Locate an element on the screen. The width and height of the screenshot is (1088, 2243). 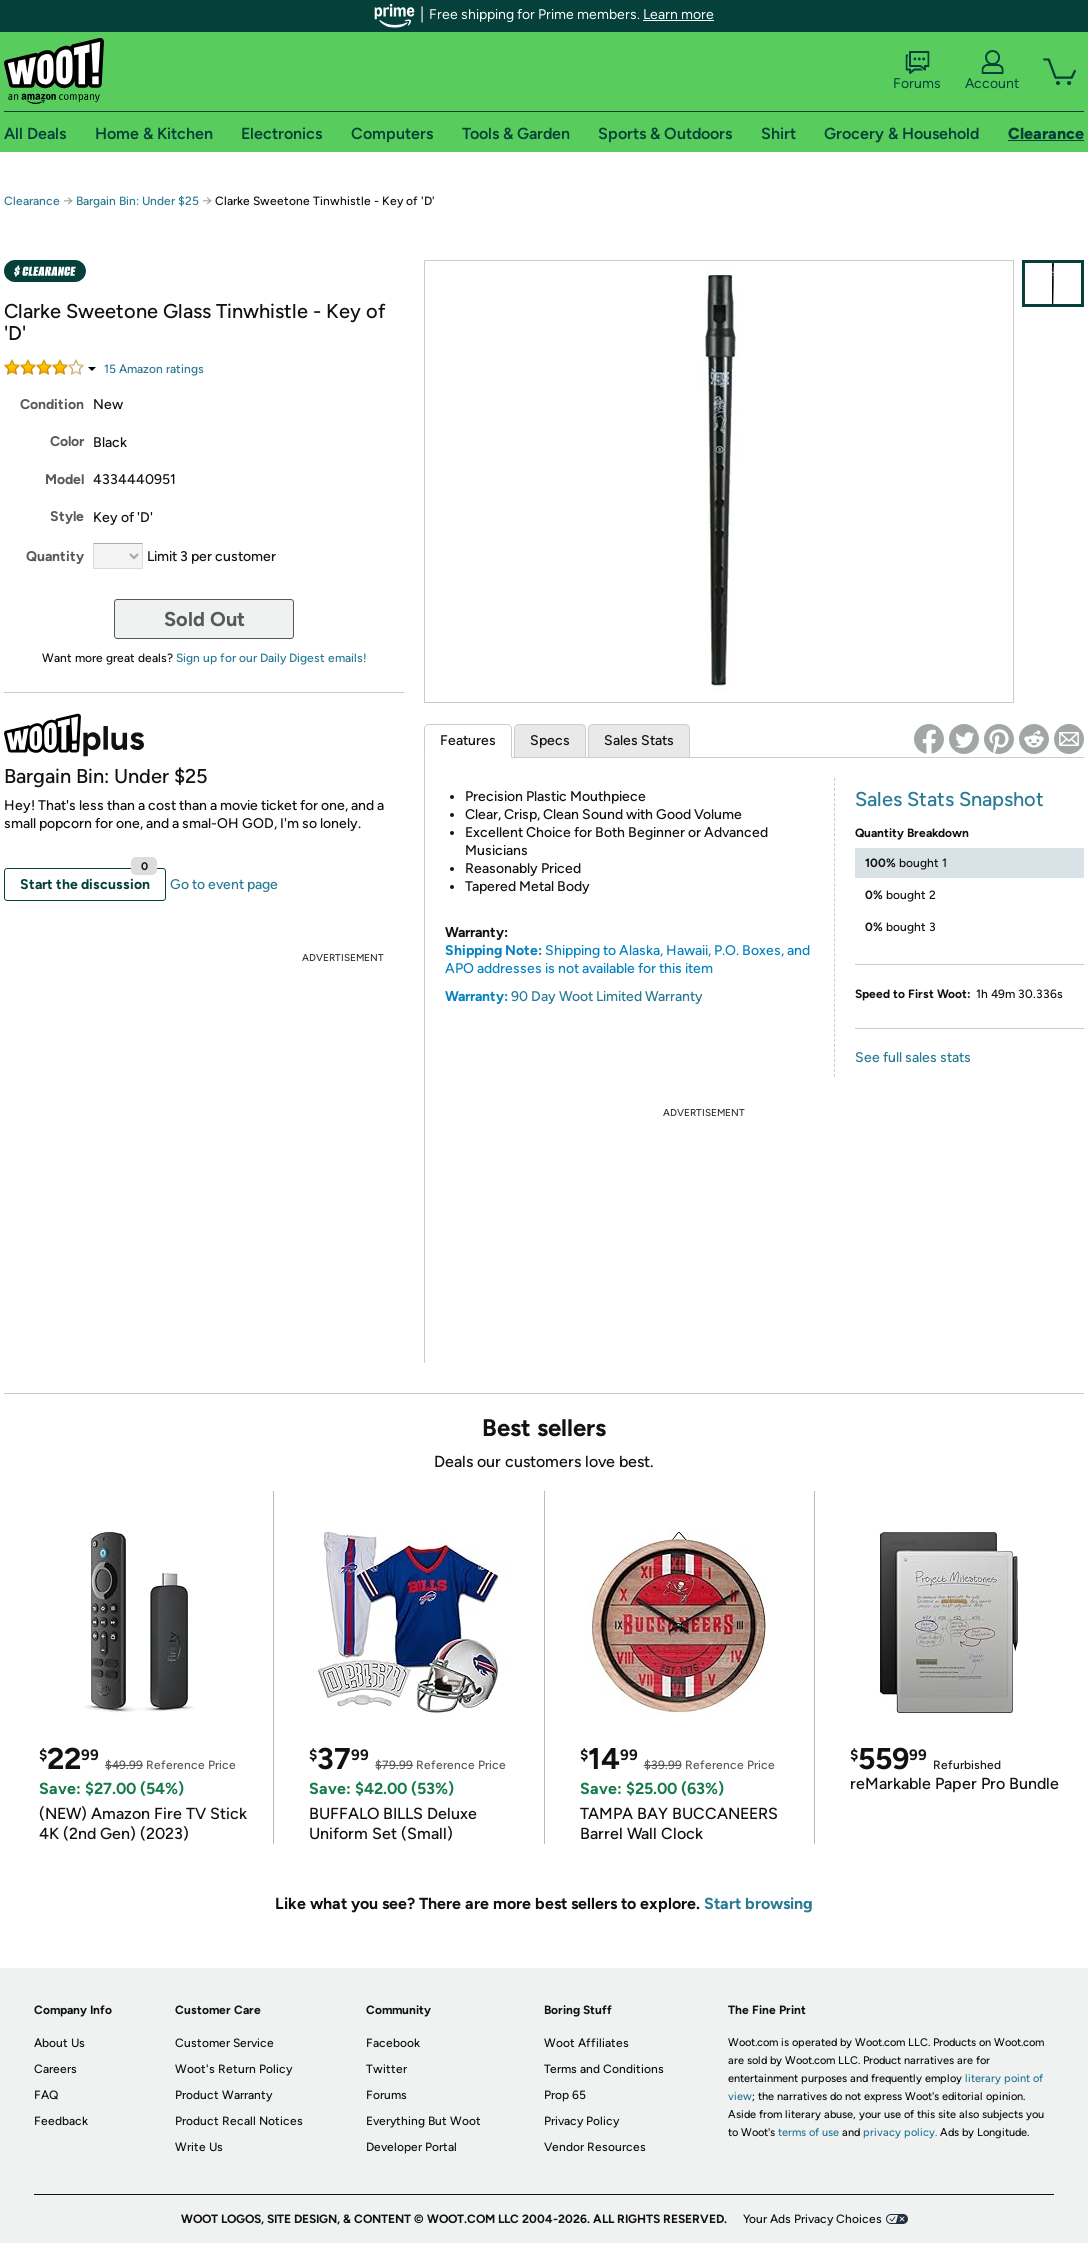
Your Ads Privacy Choices is located at coordinates (812, 2219).